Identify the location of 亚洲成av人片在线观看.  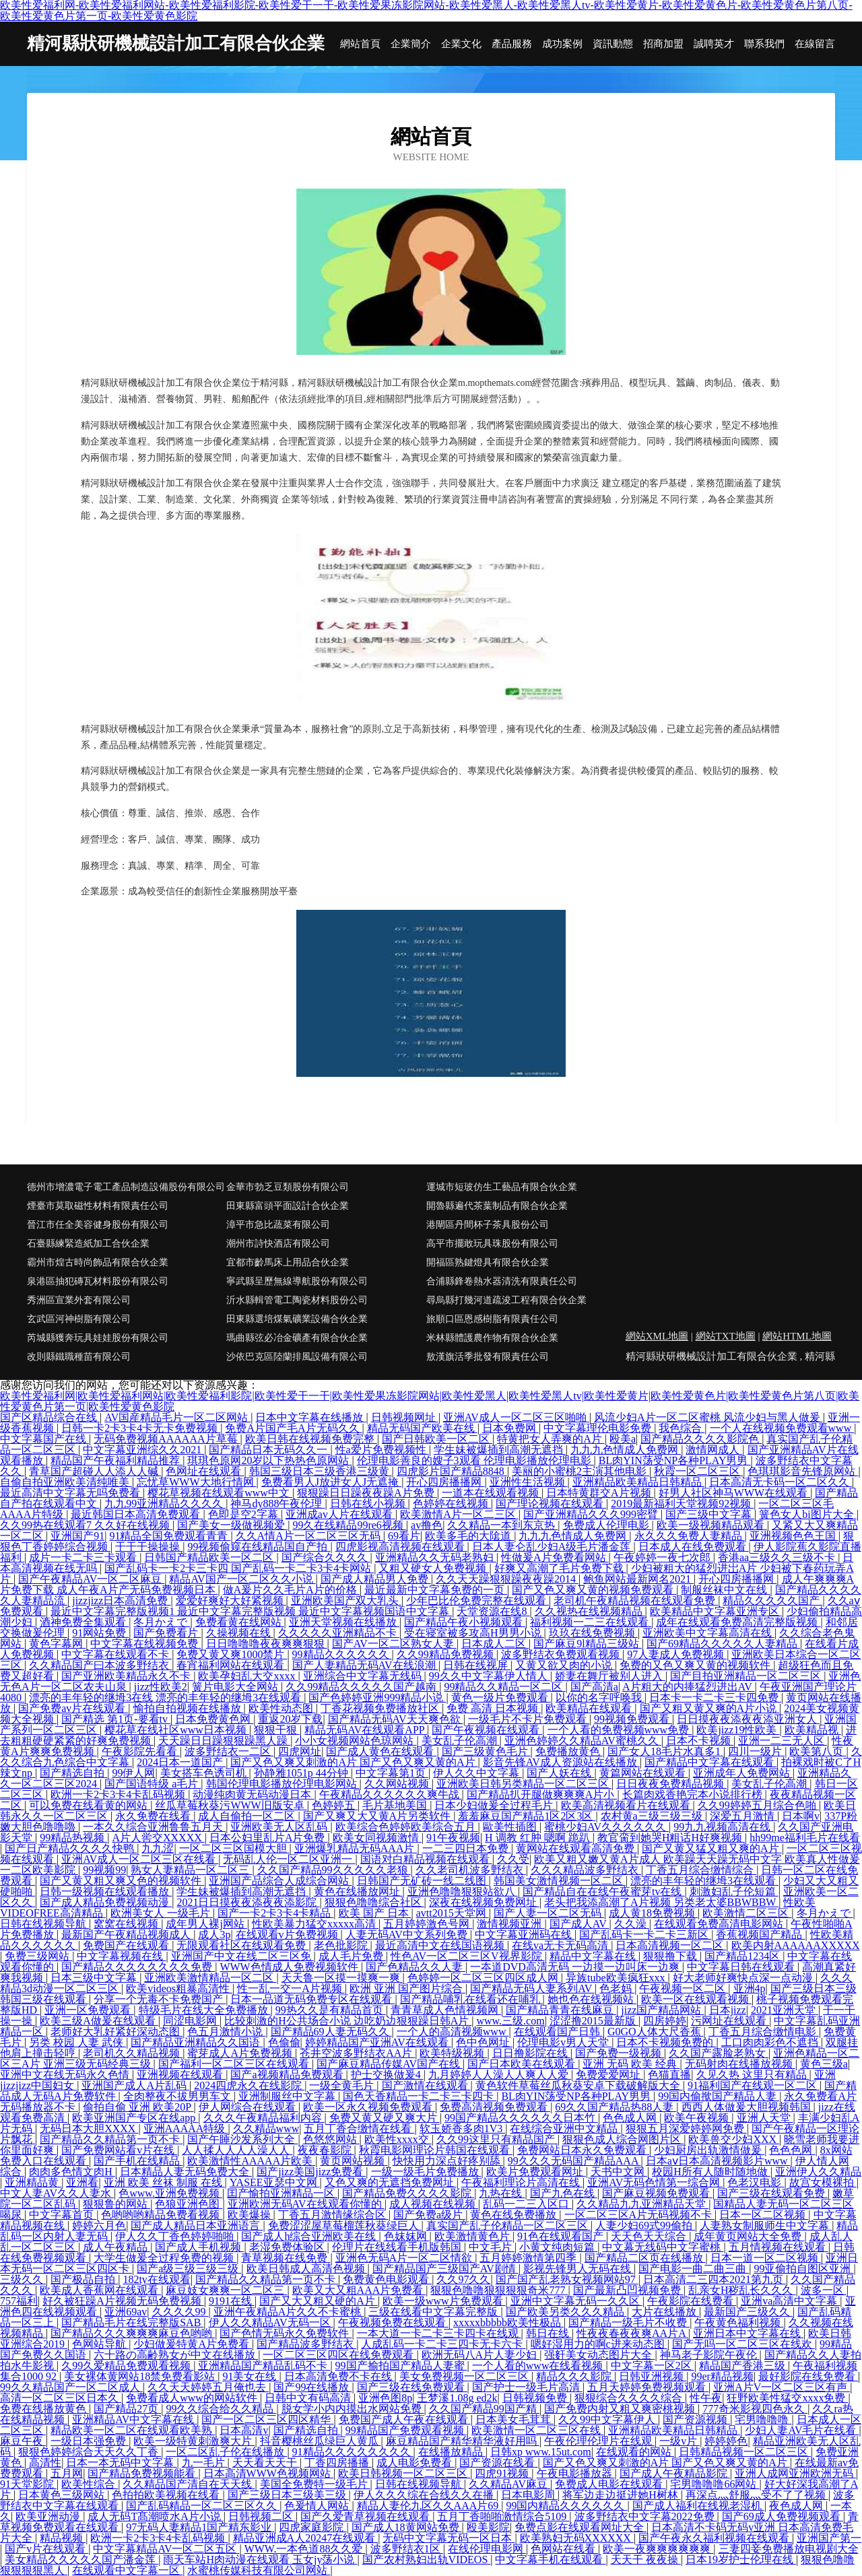
(340, 1514).